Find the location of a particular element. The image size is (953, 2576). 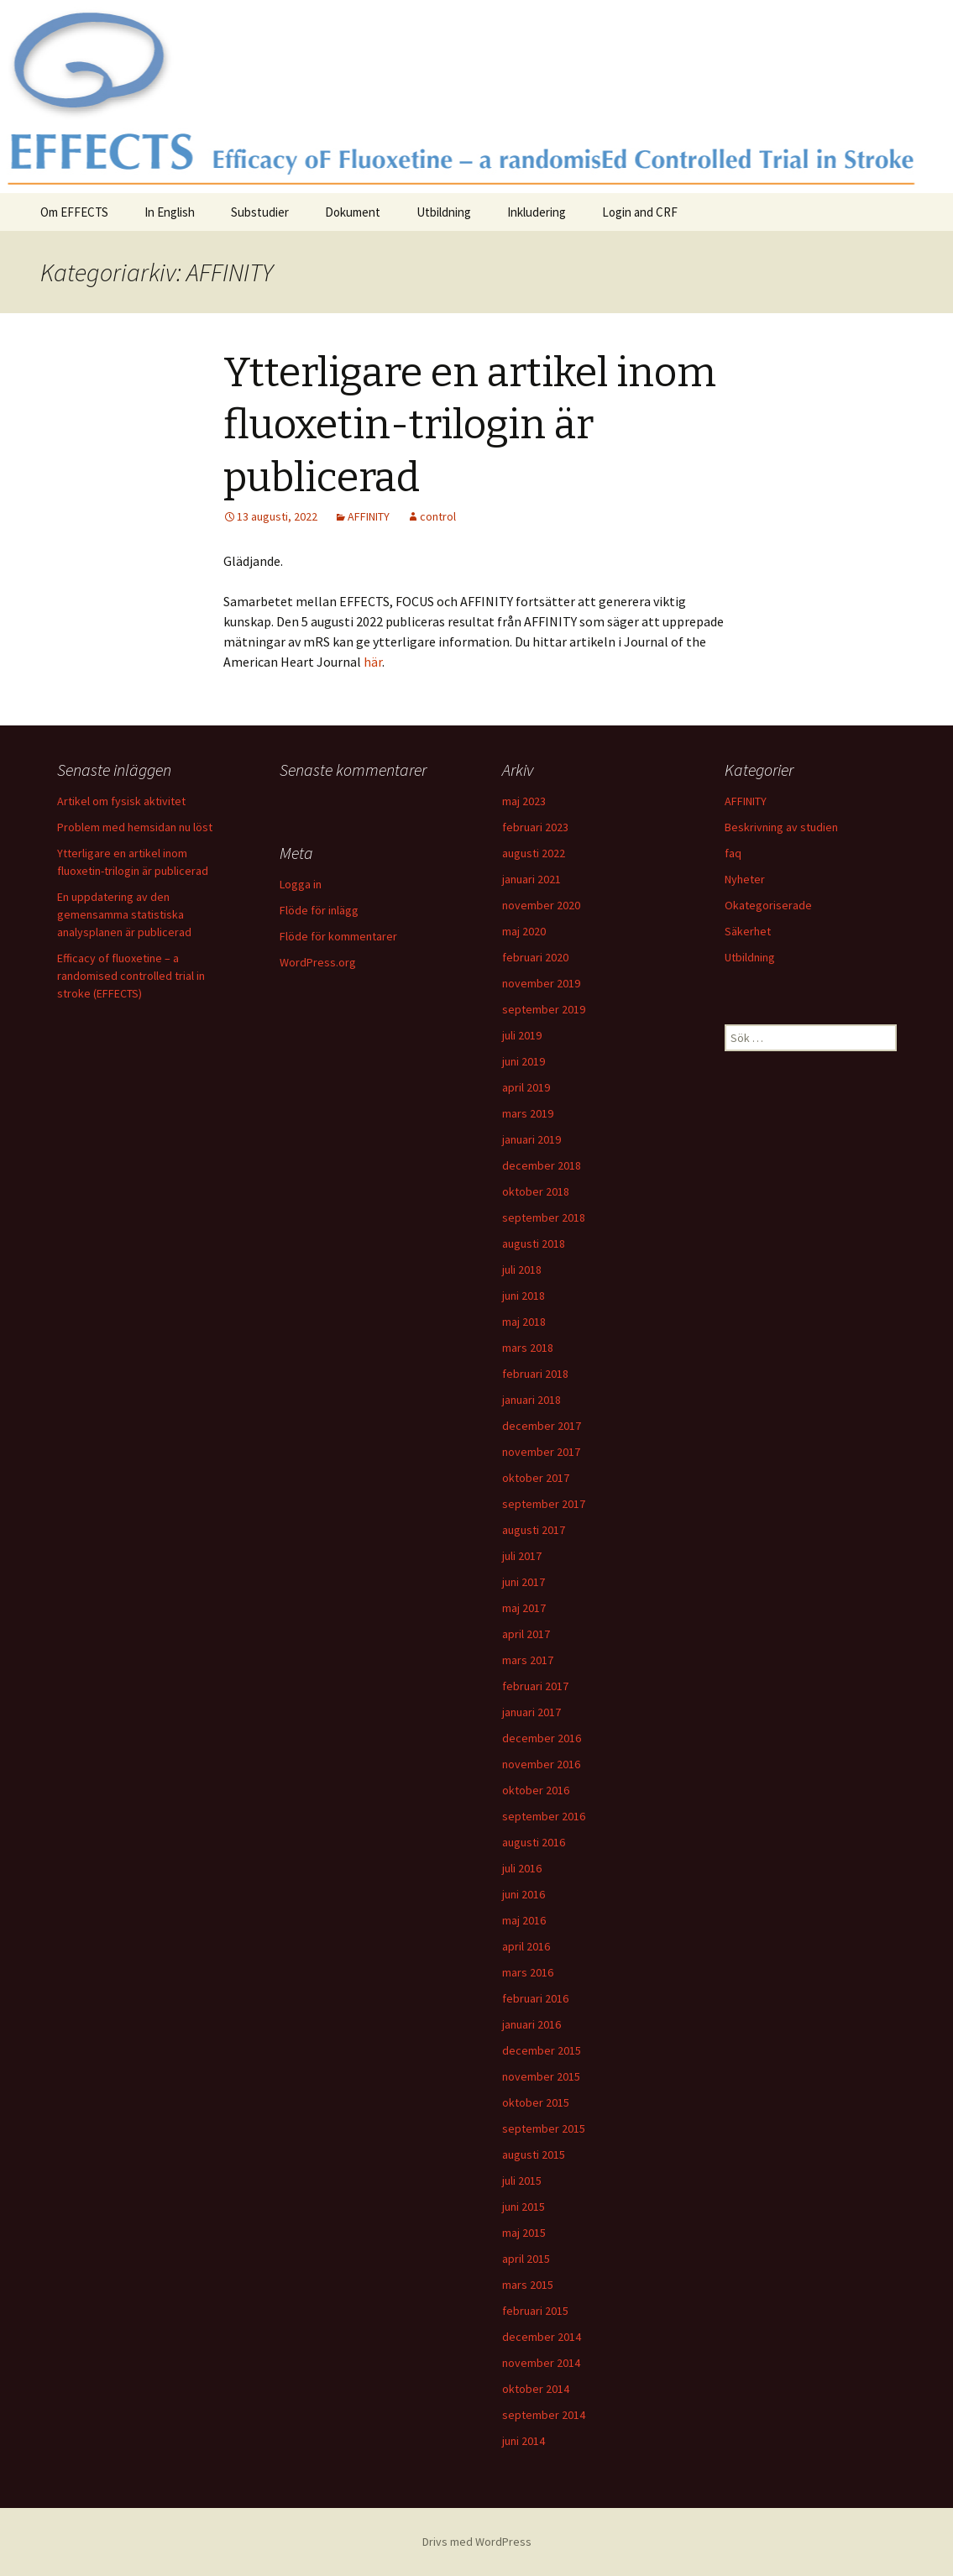

november 2016 is located at coordinates (541, 1764).